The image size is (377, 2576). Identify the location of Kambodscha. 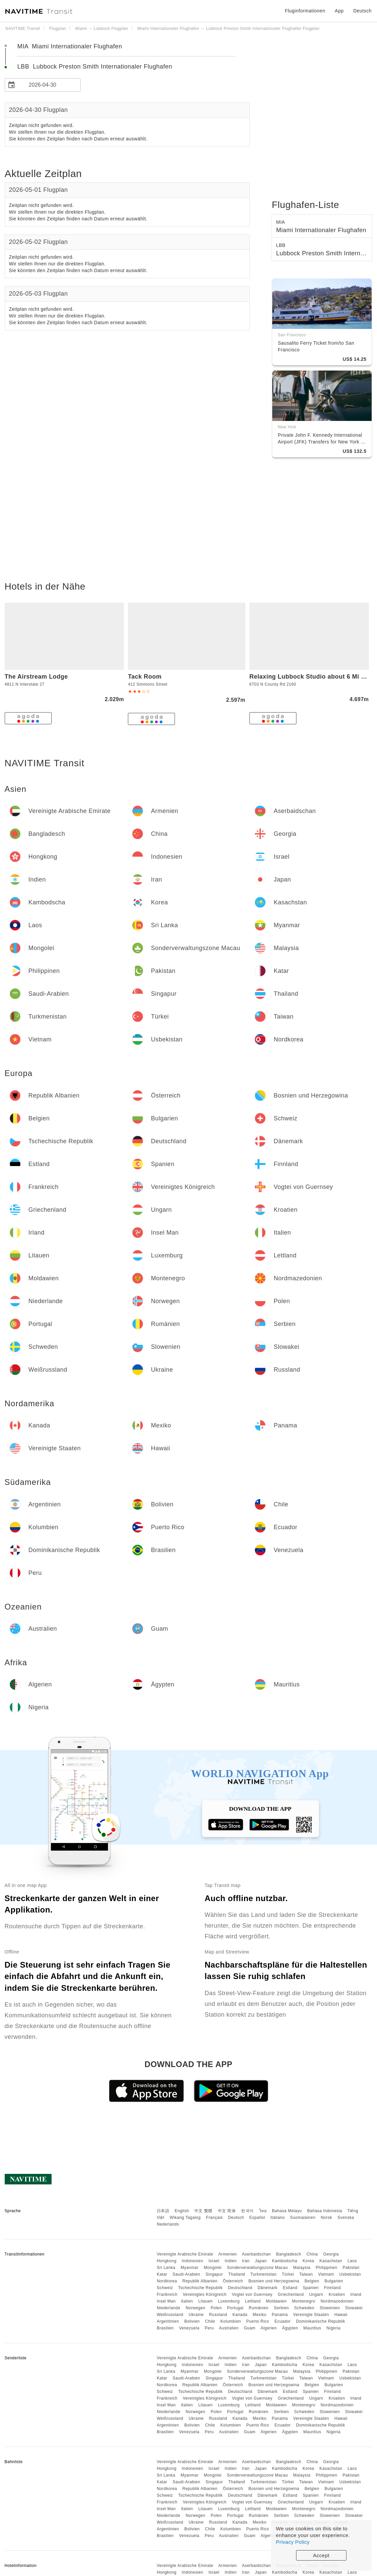
(284, 2261).